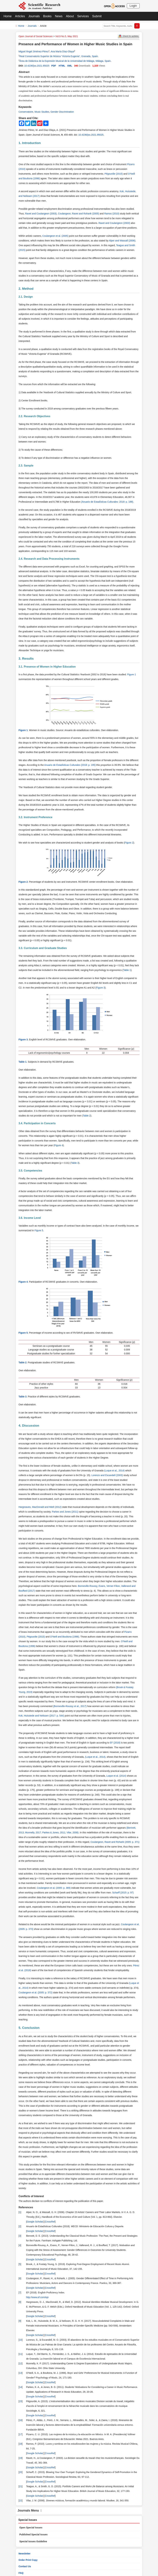 The image size is (158, 2576). What do you see at coordinates (65, 1511) in the screenshot?
I see `Parkes and Jones (2011)` at bounding box center [65, 1511].